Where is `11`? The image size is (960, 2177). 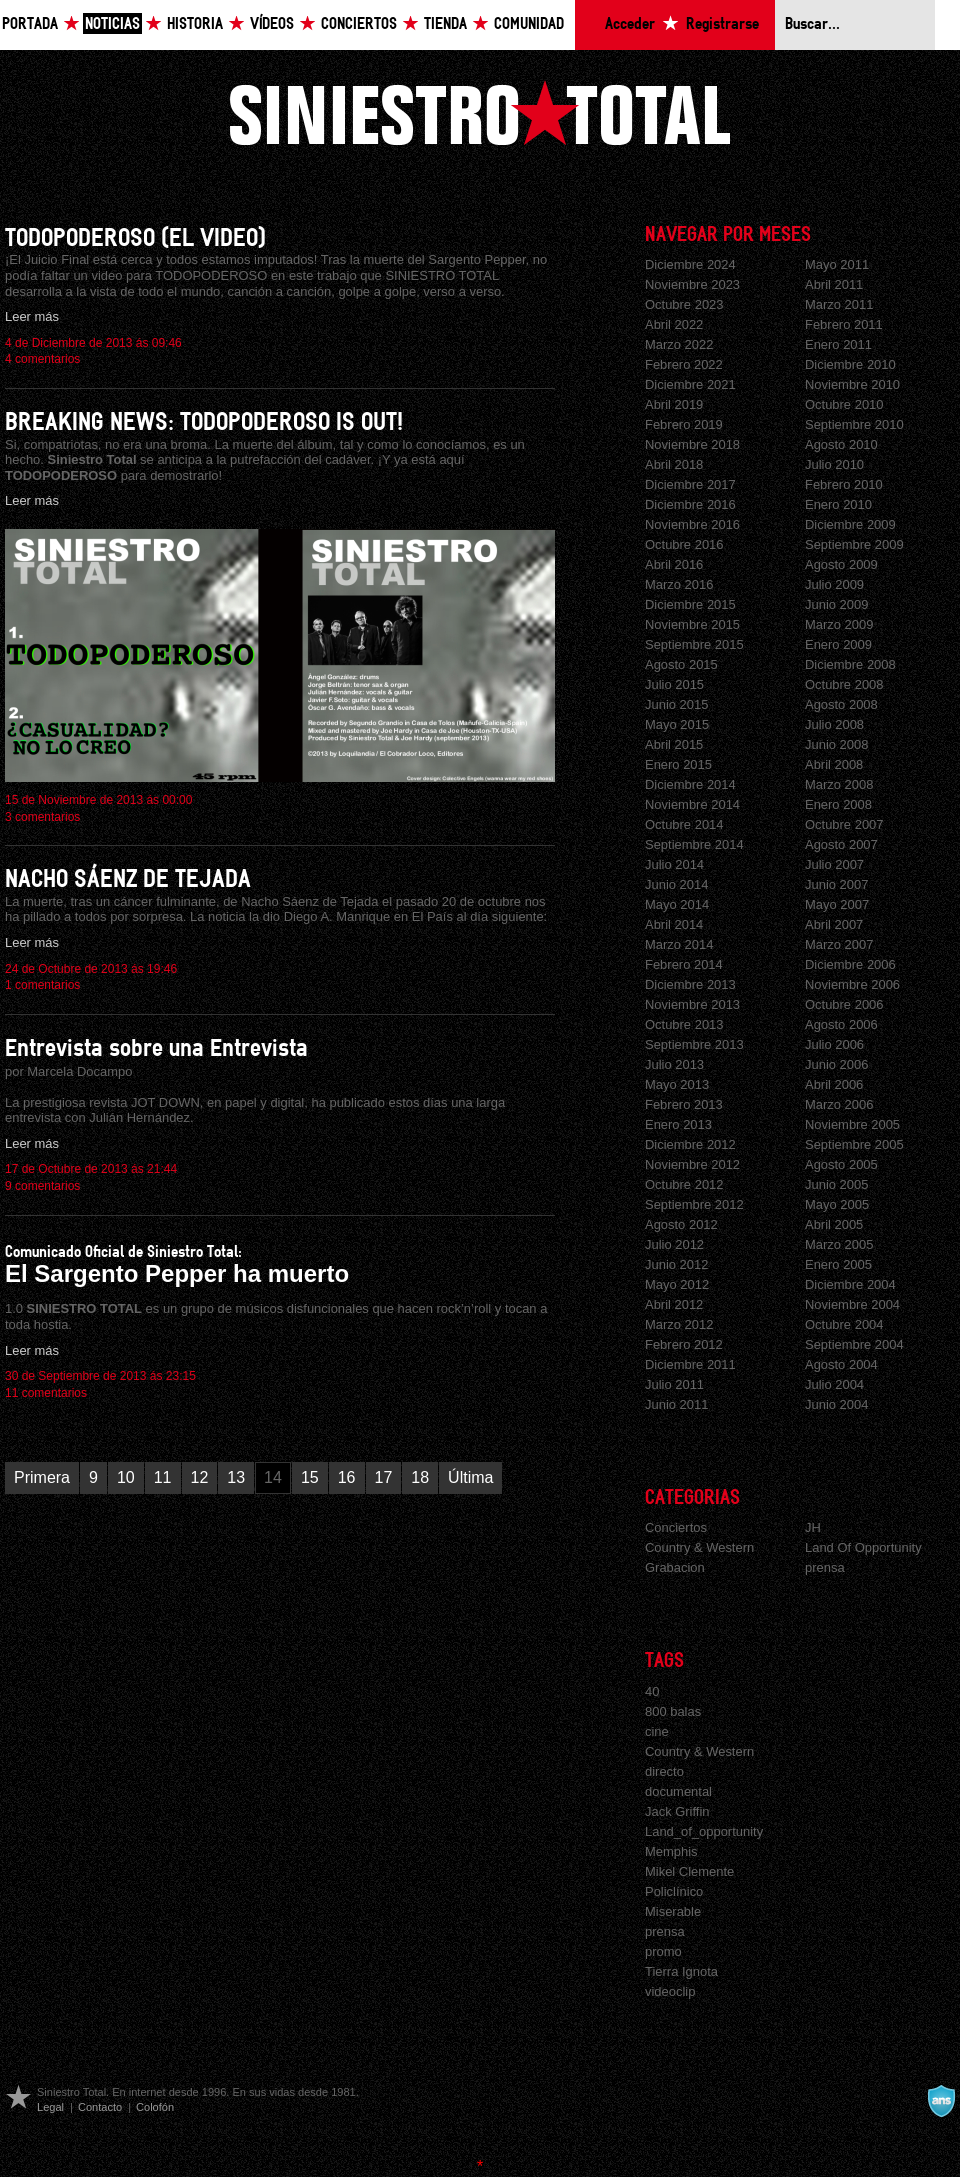
11 is located at coordinates (163, 1477).